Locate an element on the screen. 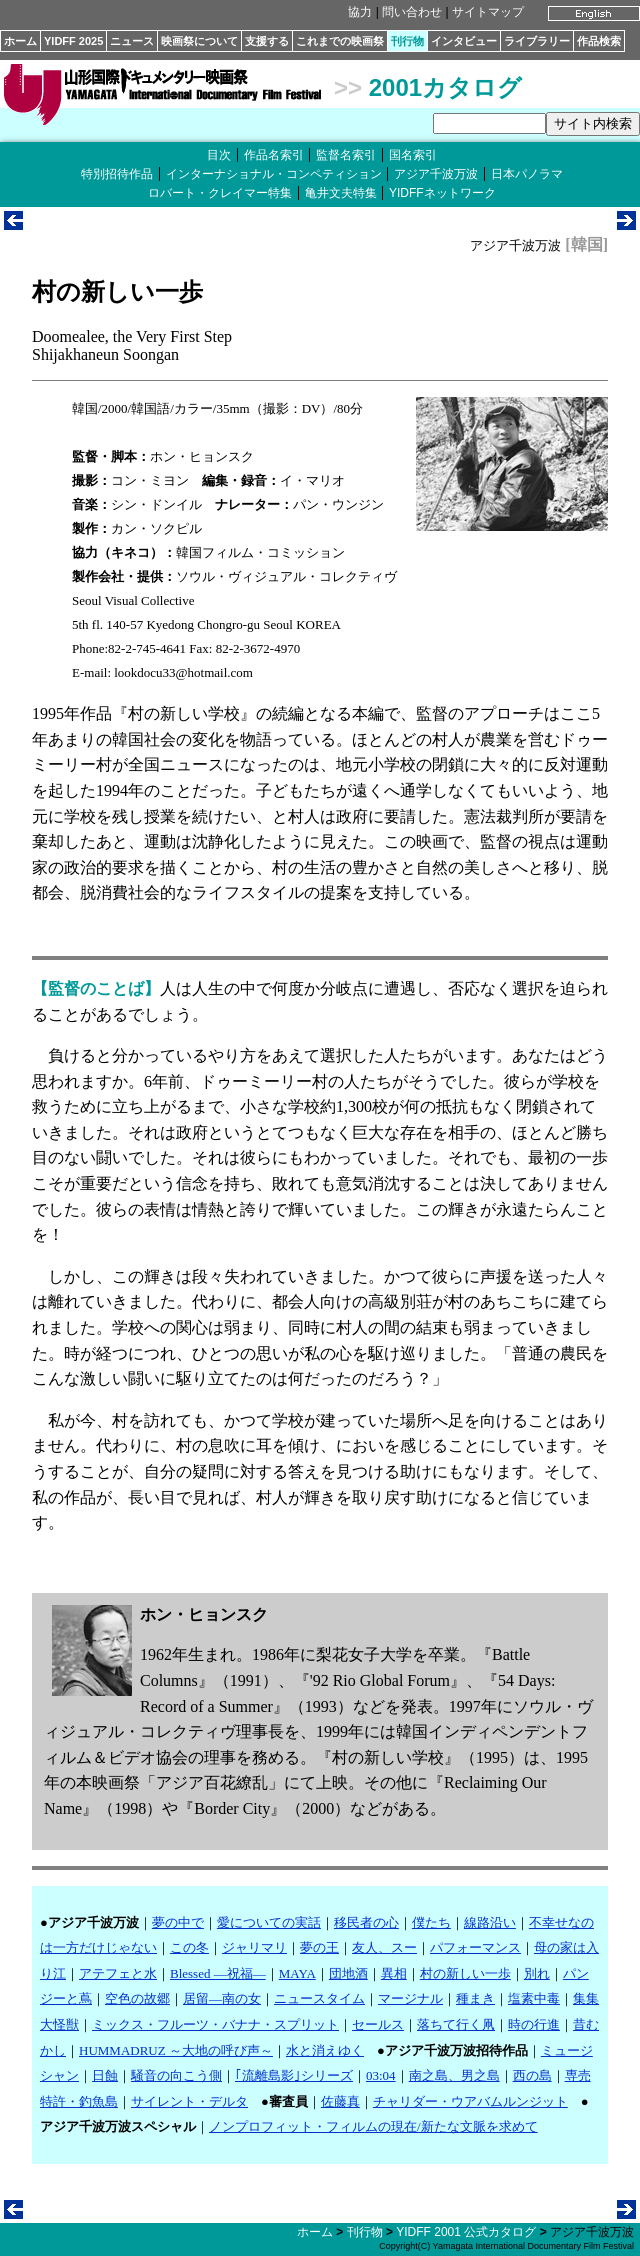  ライブラリー is located at coordinates (537, 41).